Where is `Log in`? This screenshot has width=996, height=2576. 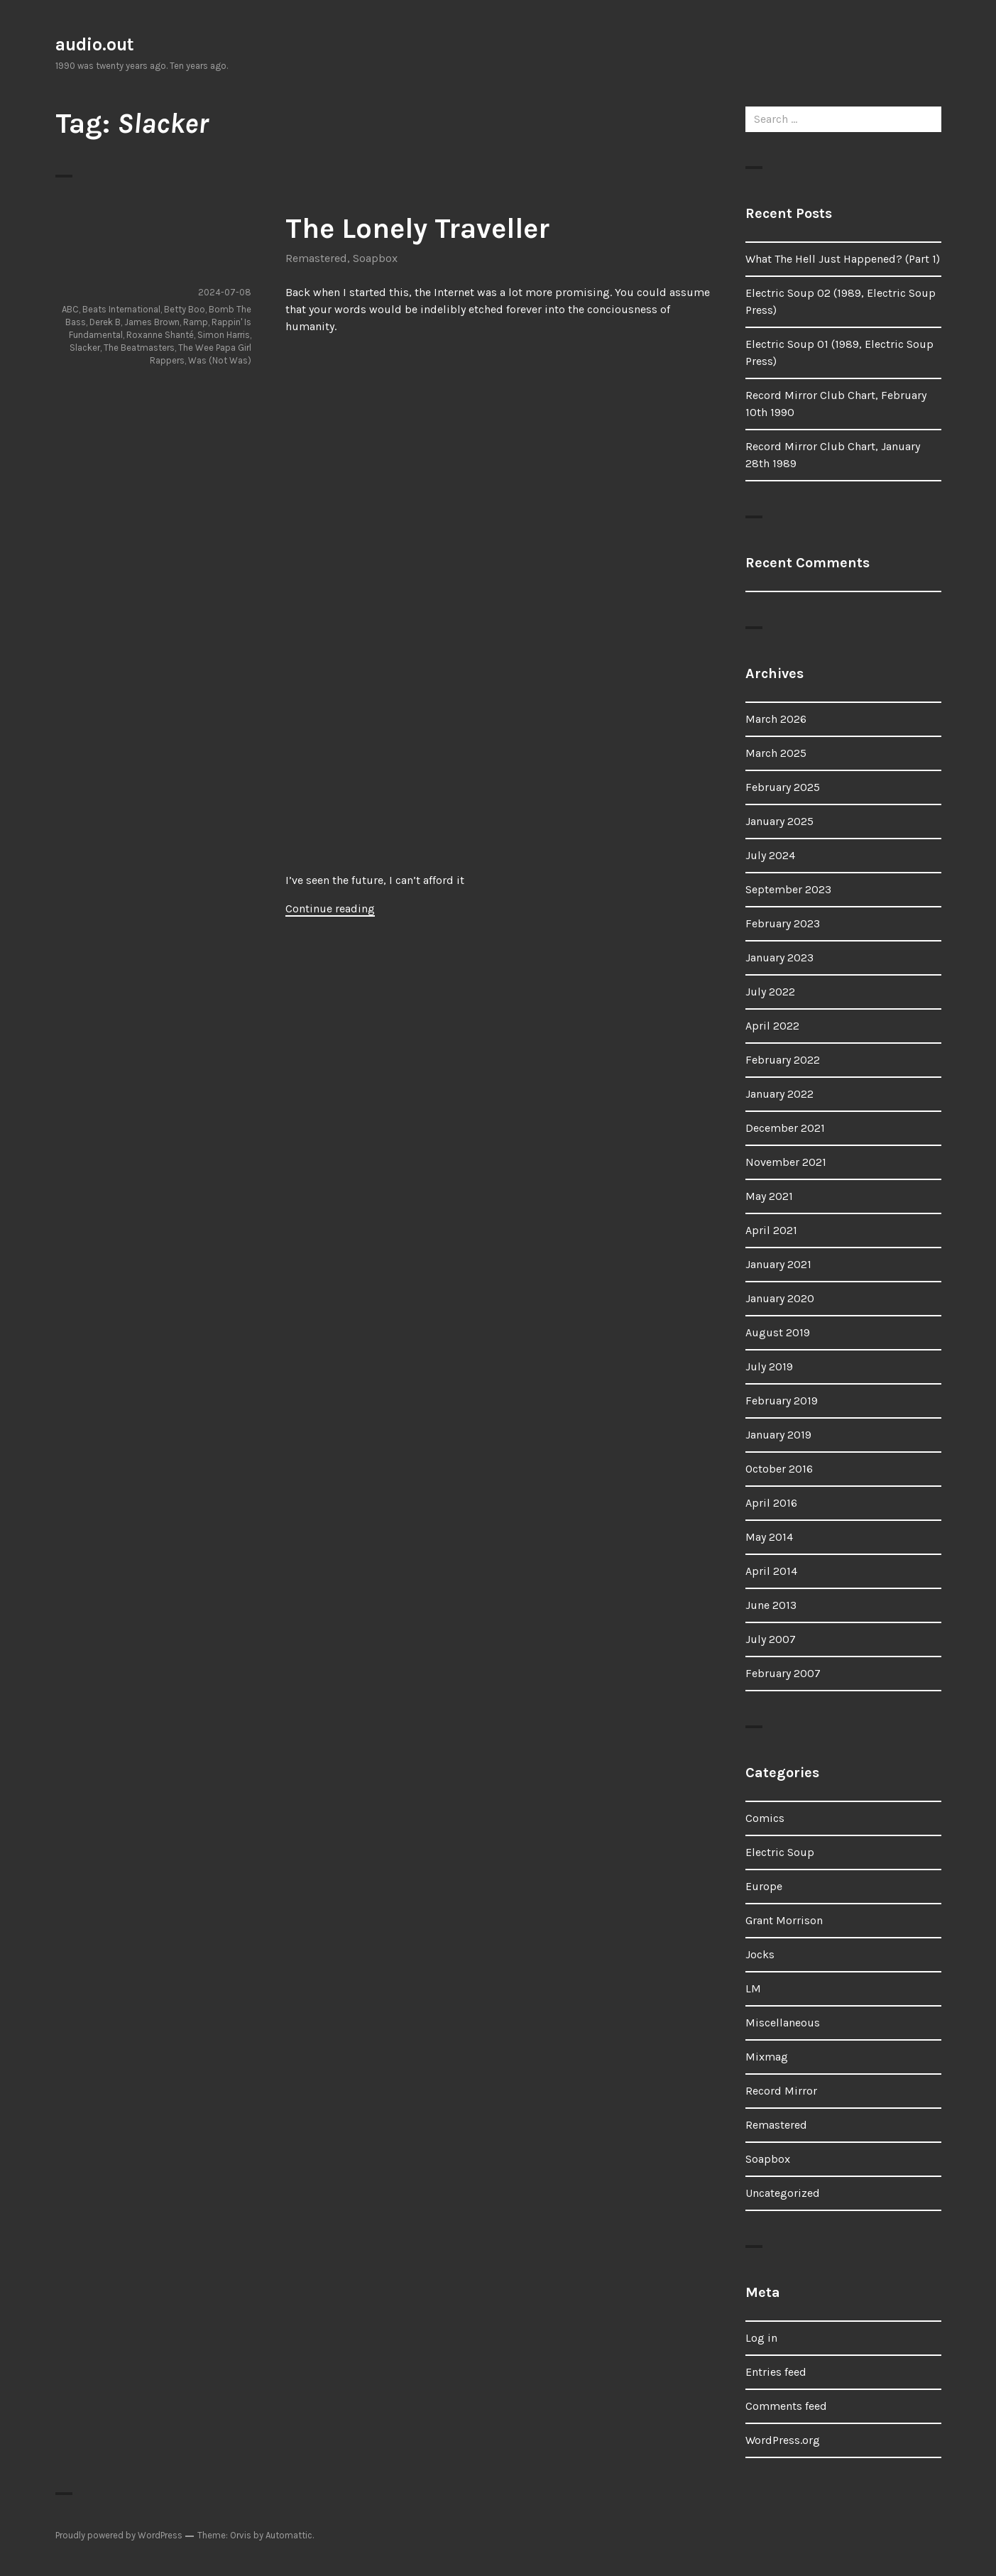
Log in is located at coordinates (761, 2338).